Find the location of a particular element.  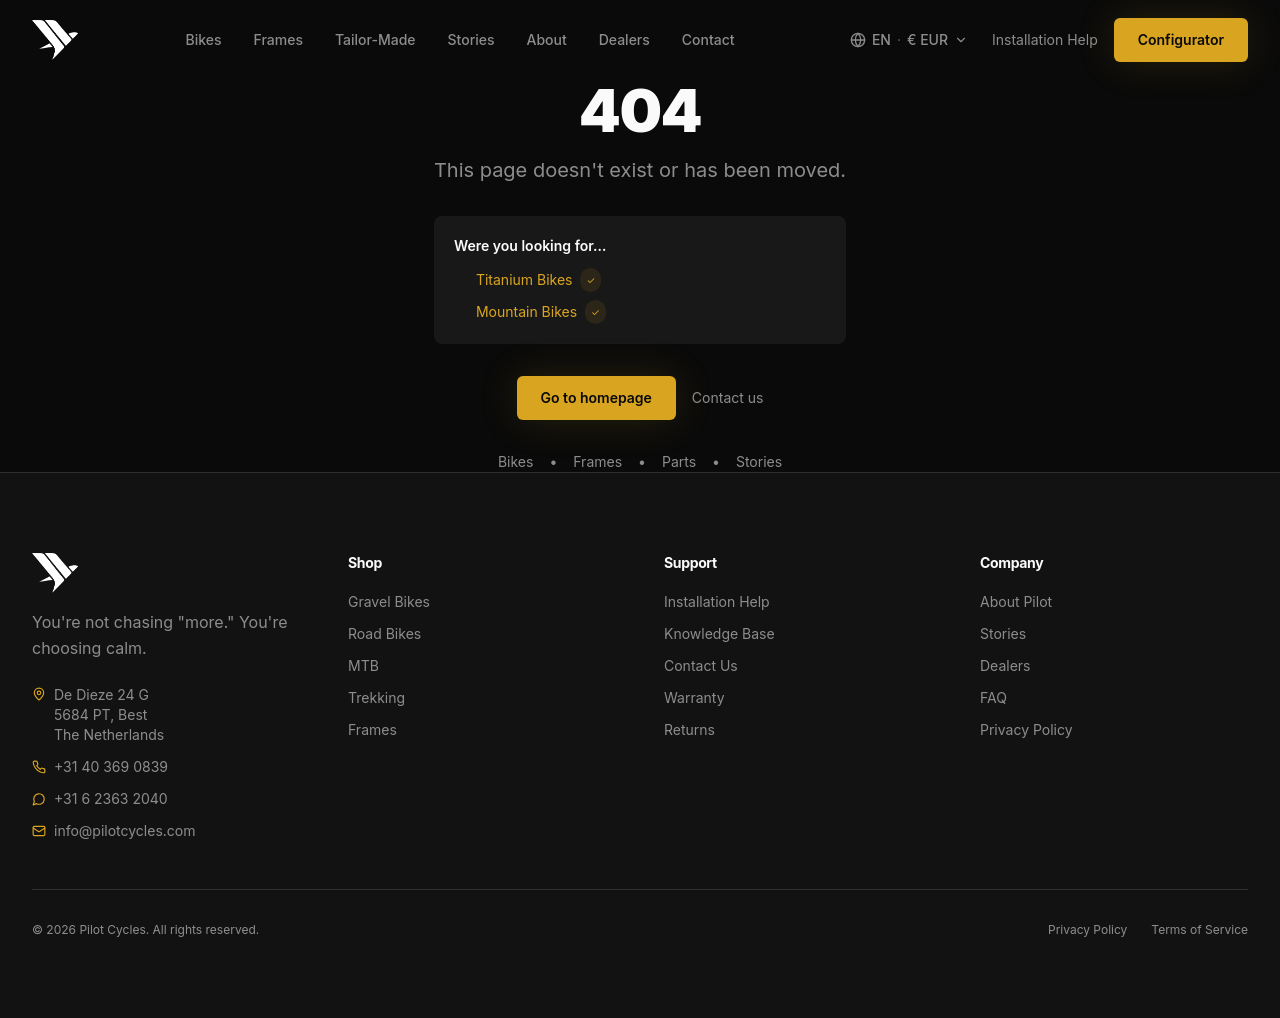

Frames is located at coordinates (278, 39).